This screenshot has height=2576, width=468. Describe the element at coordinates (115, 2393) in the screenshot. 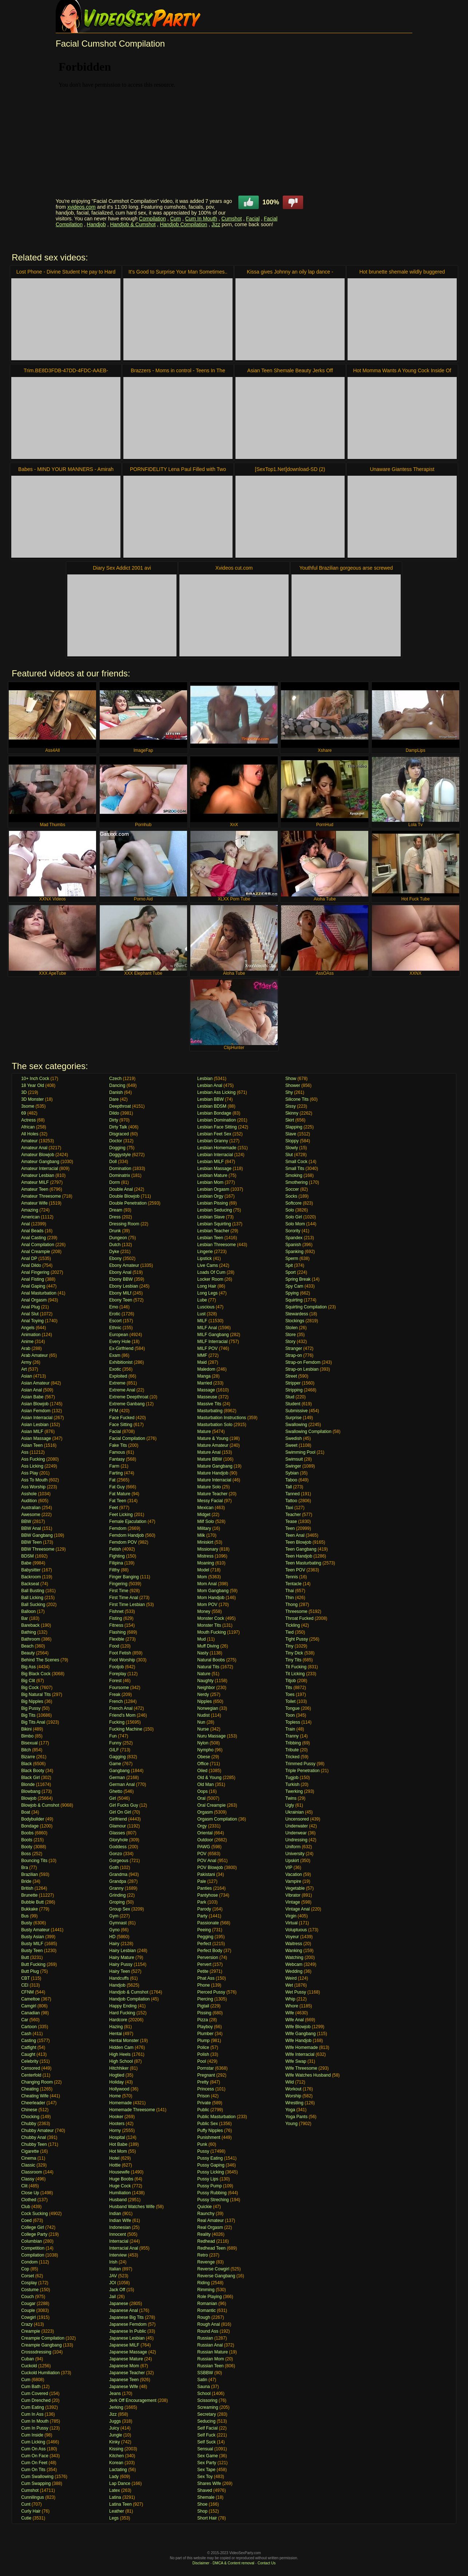

I see `Jeans` at that location.